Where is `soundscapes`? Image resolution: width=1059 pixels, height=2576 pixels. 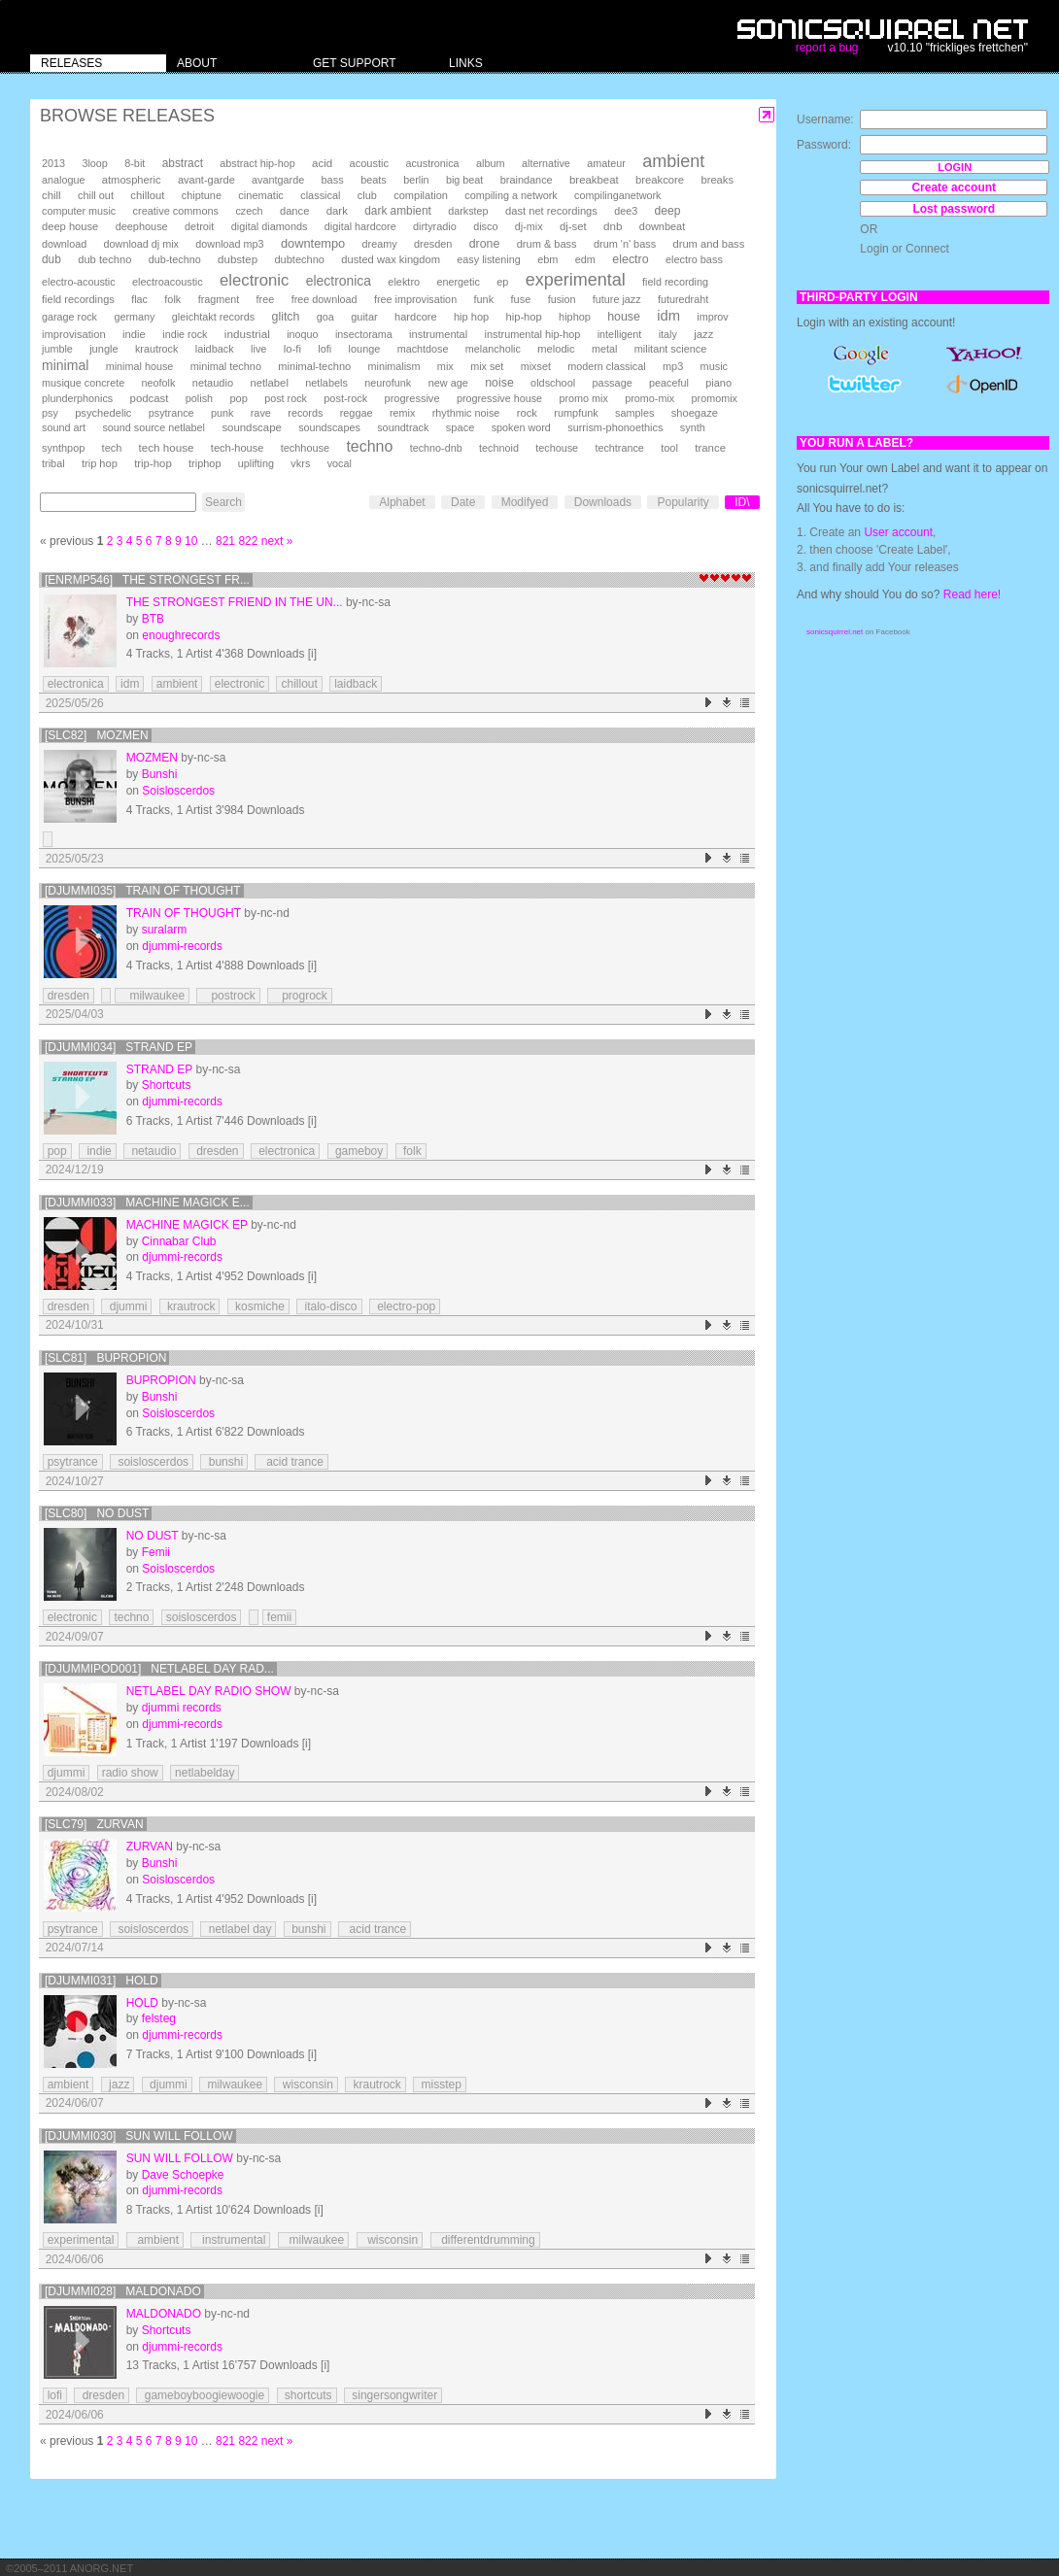
soundscapes is located at coordinates (329, 427).